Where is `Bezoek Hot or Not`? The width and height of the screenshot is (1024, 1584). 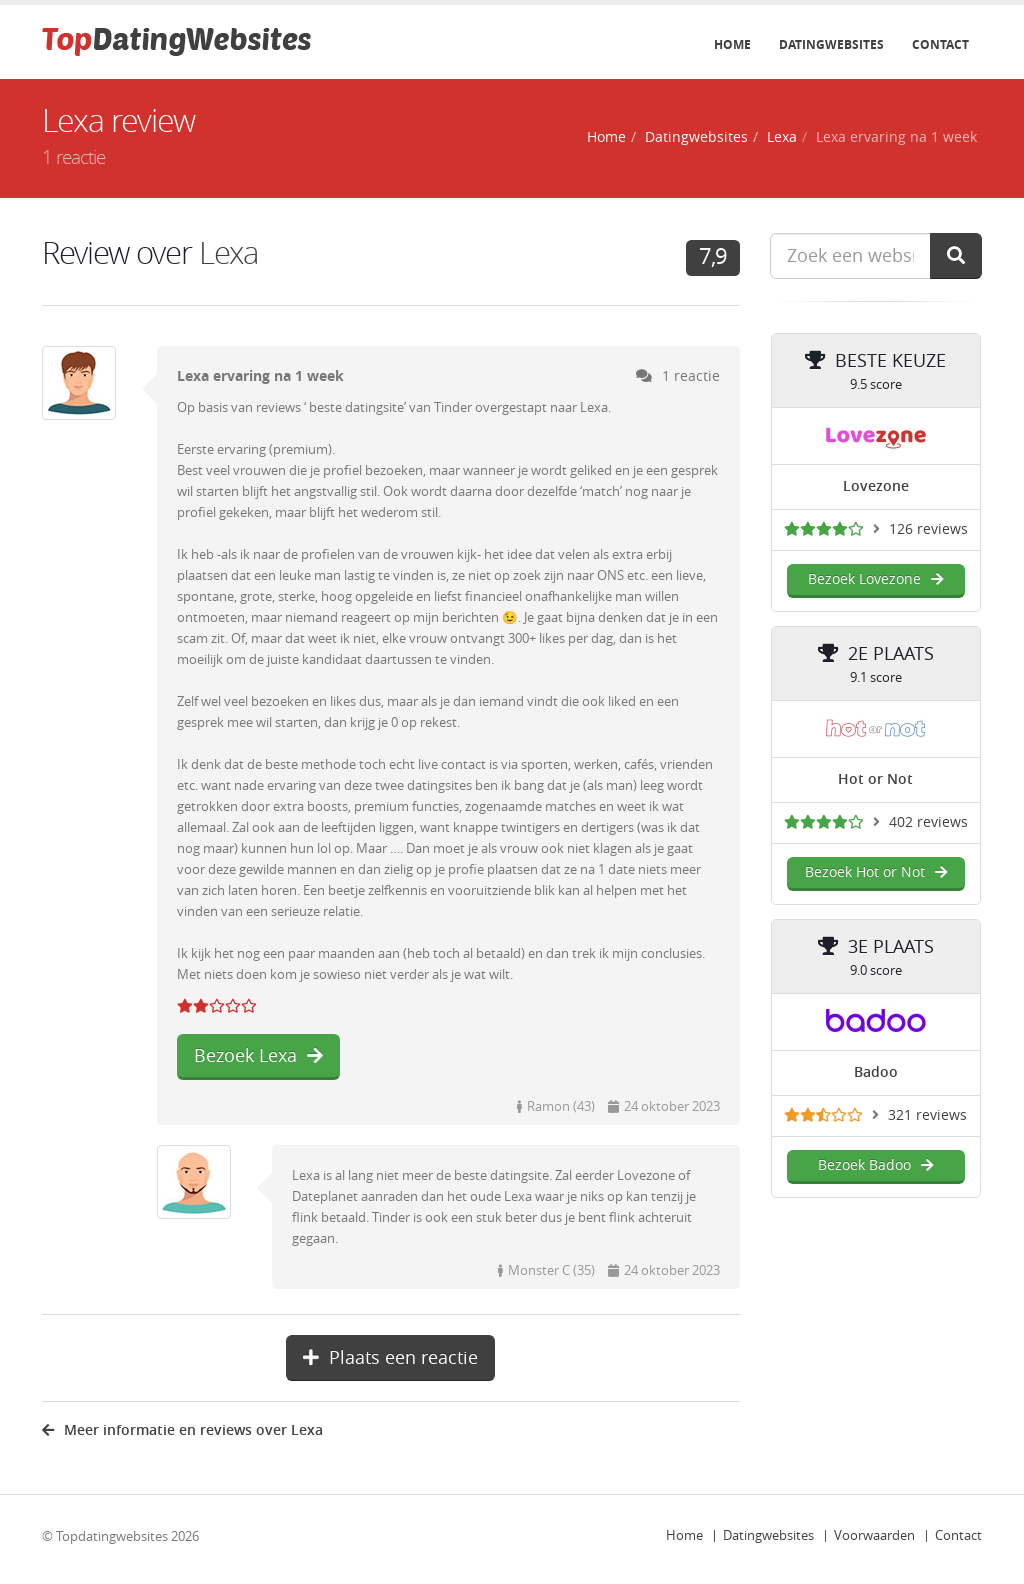 Bezoek Hot or Not is located at coordinates (876, 872).